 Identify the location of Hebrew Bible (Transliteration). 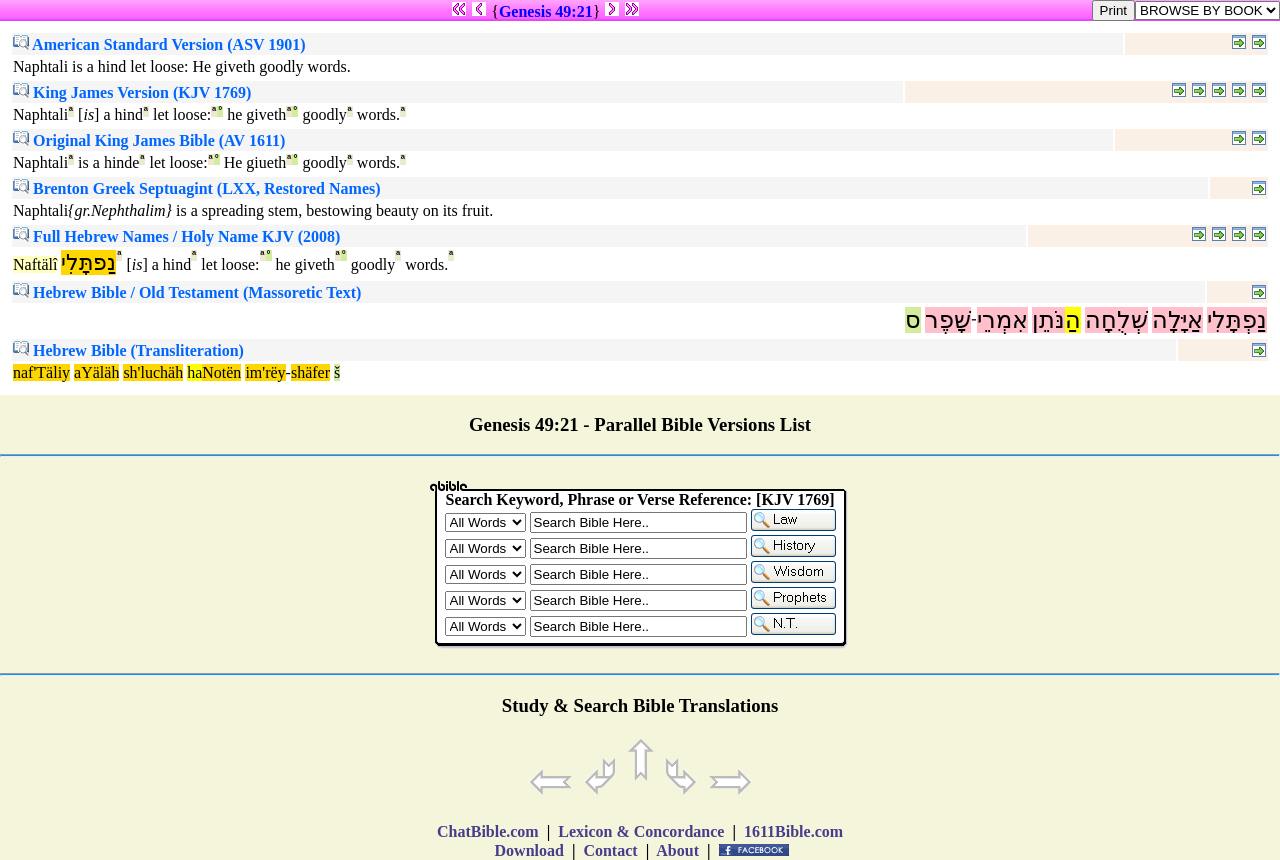
(128, 350).